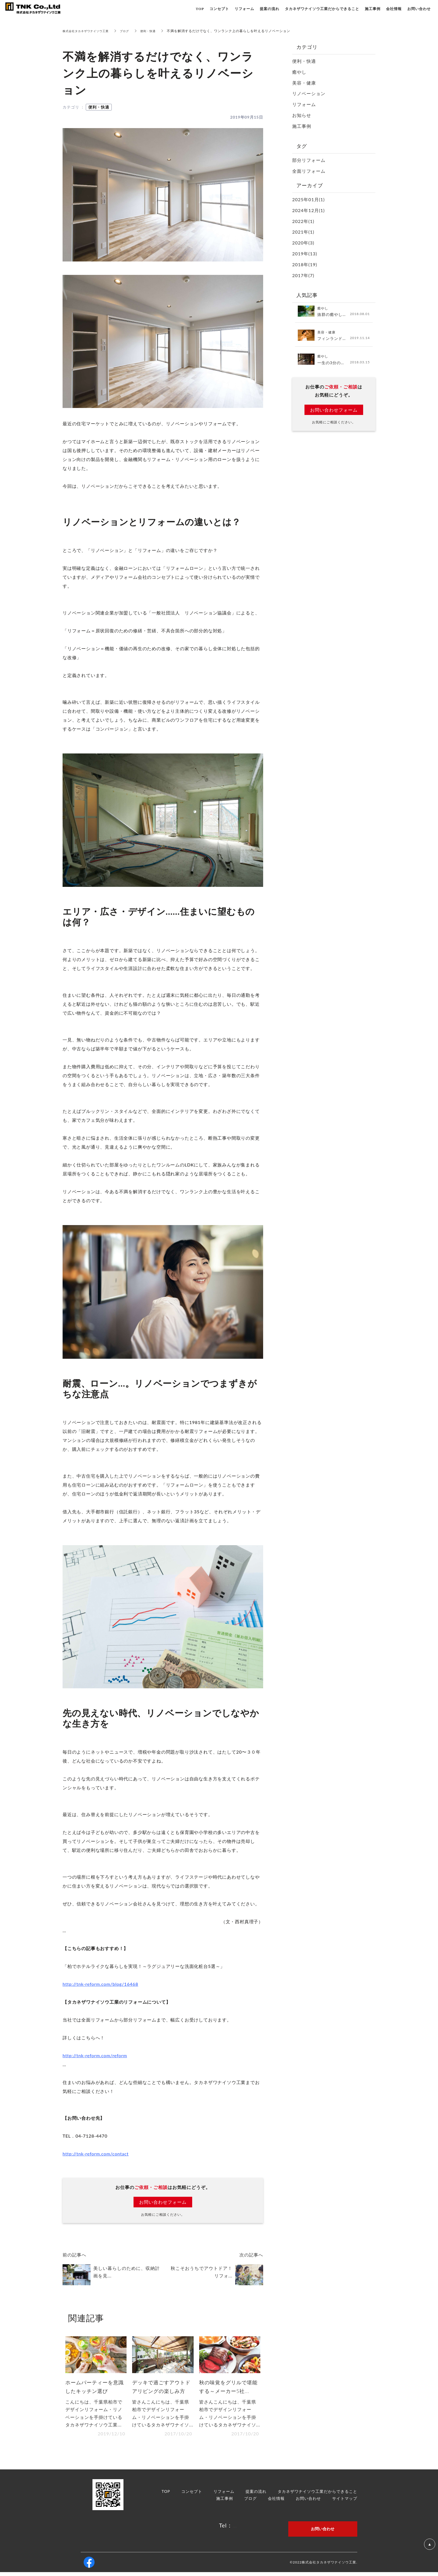 The width and height of the screenshot is (438, 2576). I want to click on http://tnk-reform.com/reform, so click(95, 2055).